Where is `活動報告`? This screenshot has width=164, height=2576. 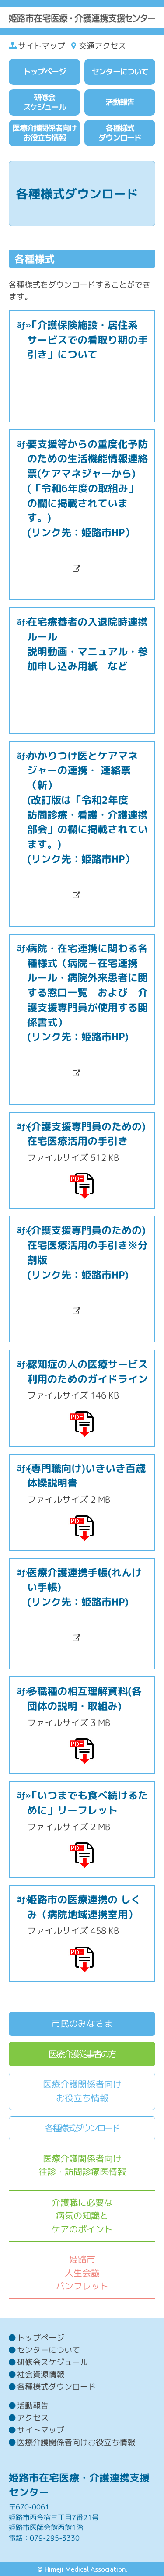
活動報告 is located at coordinates (33, 2405).